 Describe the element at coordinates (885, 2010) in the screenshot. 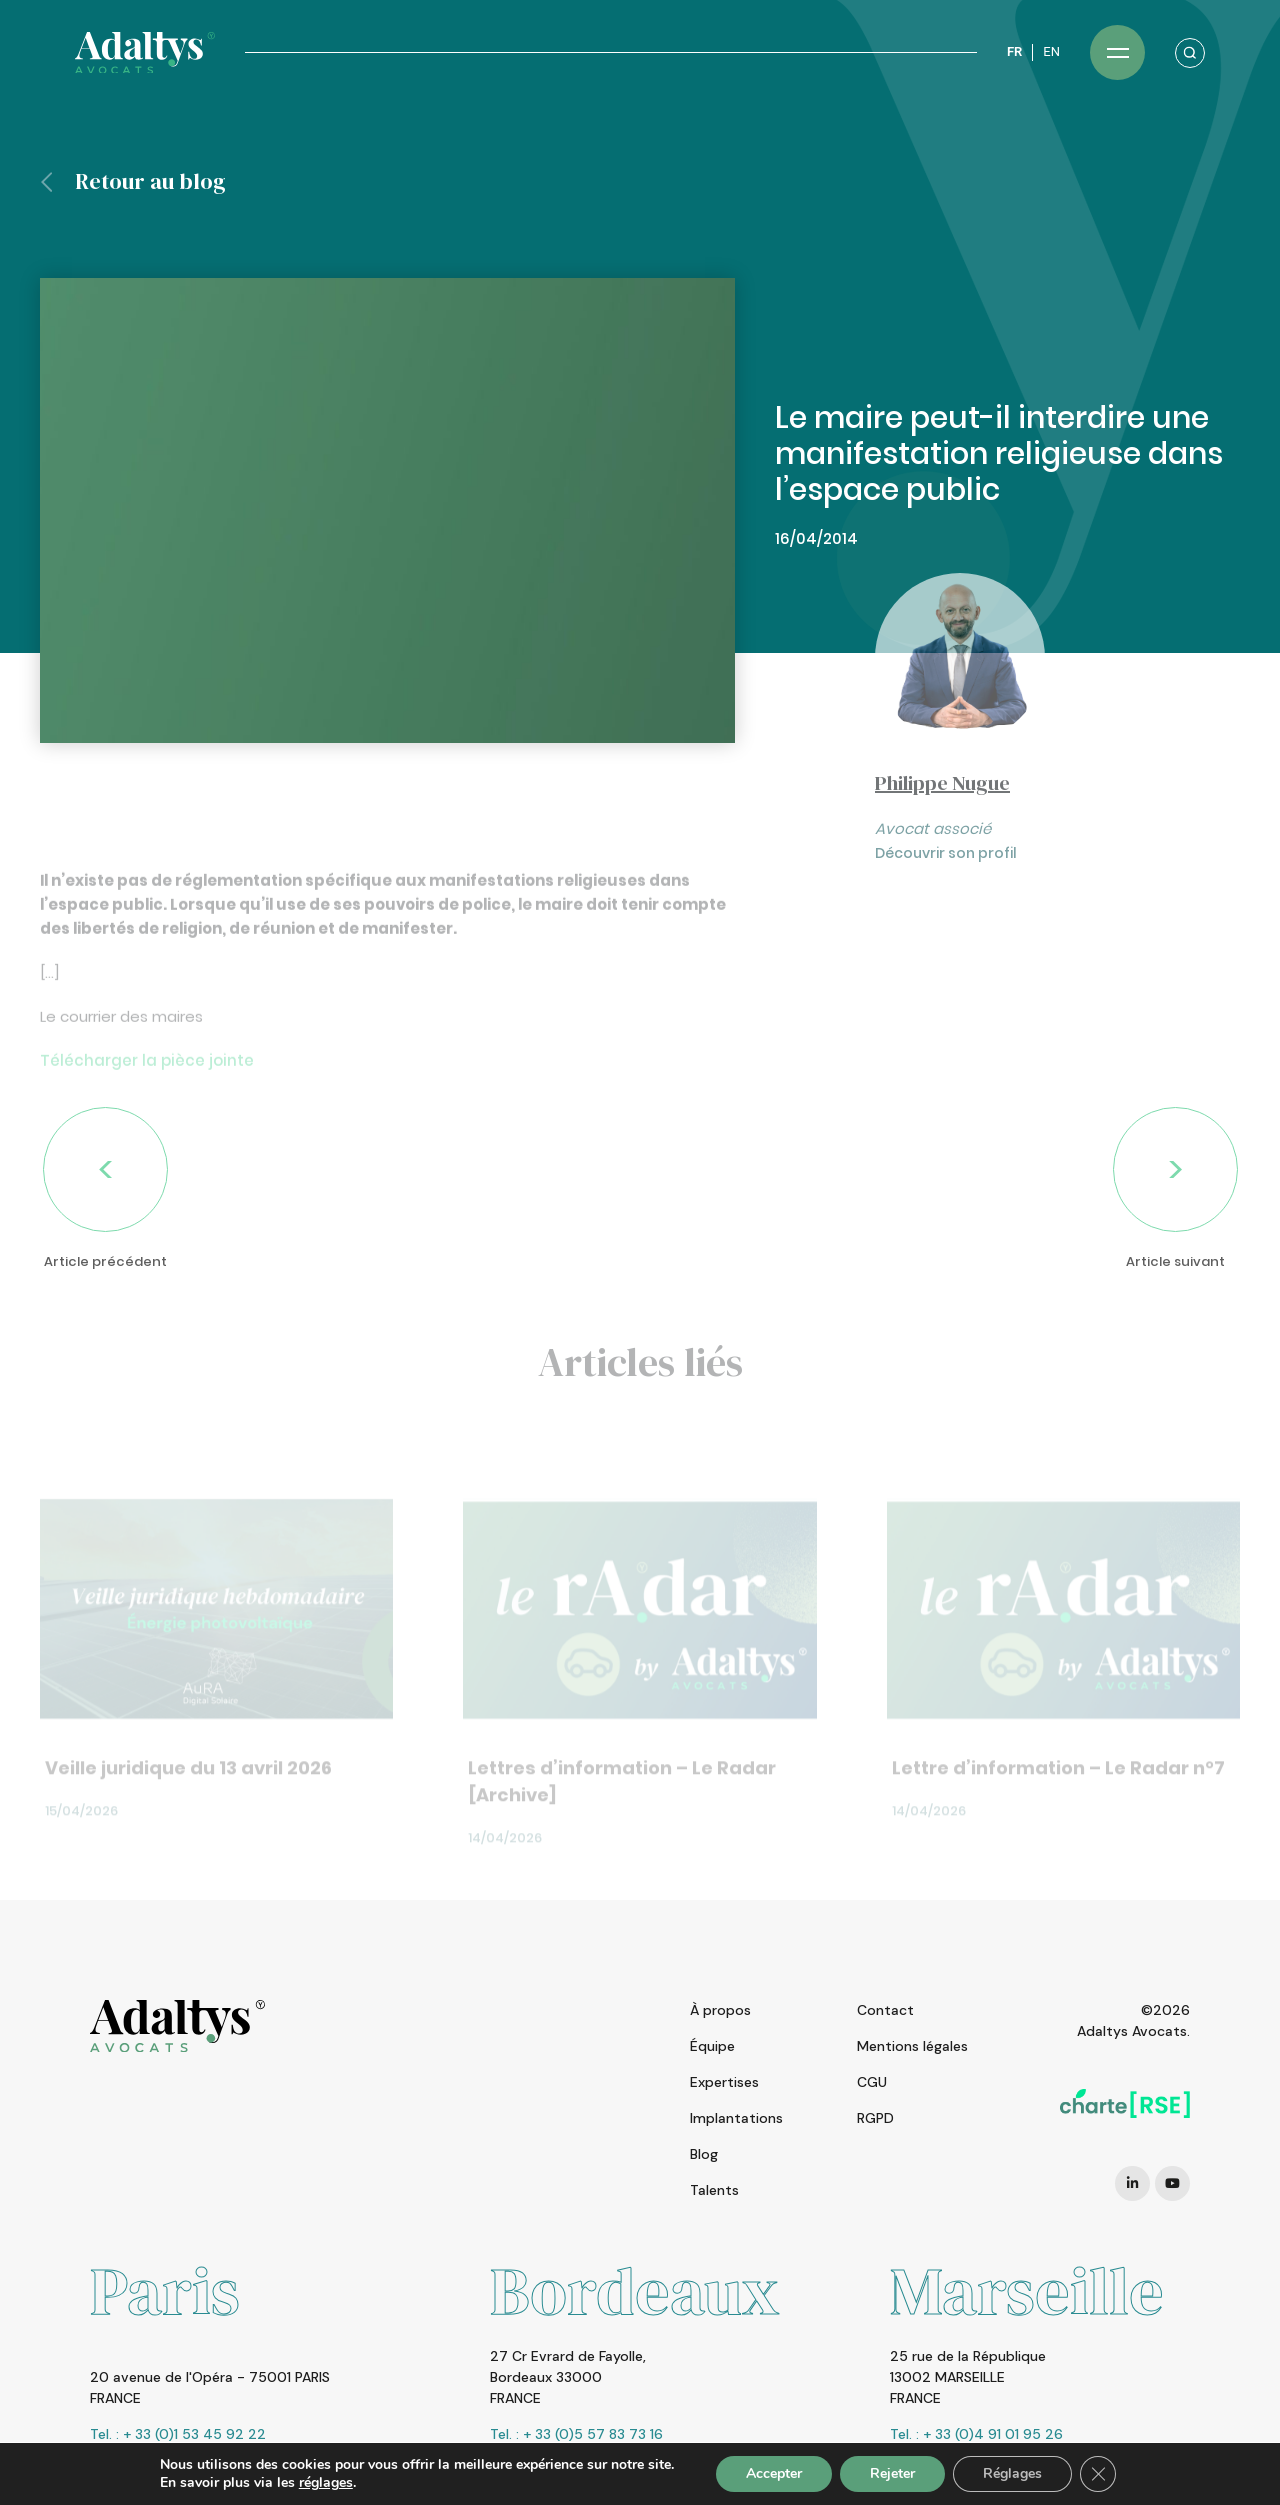

I see `Contact` at that location.